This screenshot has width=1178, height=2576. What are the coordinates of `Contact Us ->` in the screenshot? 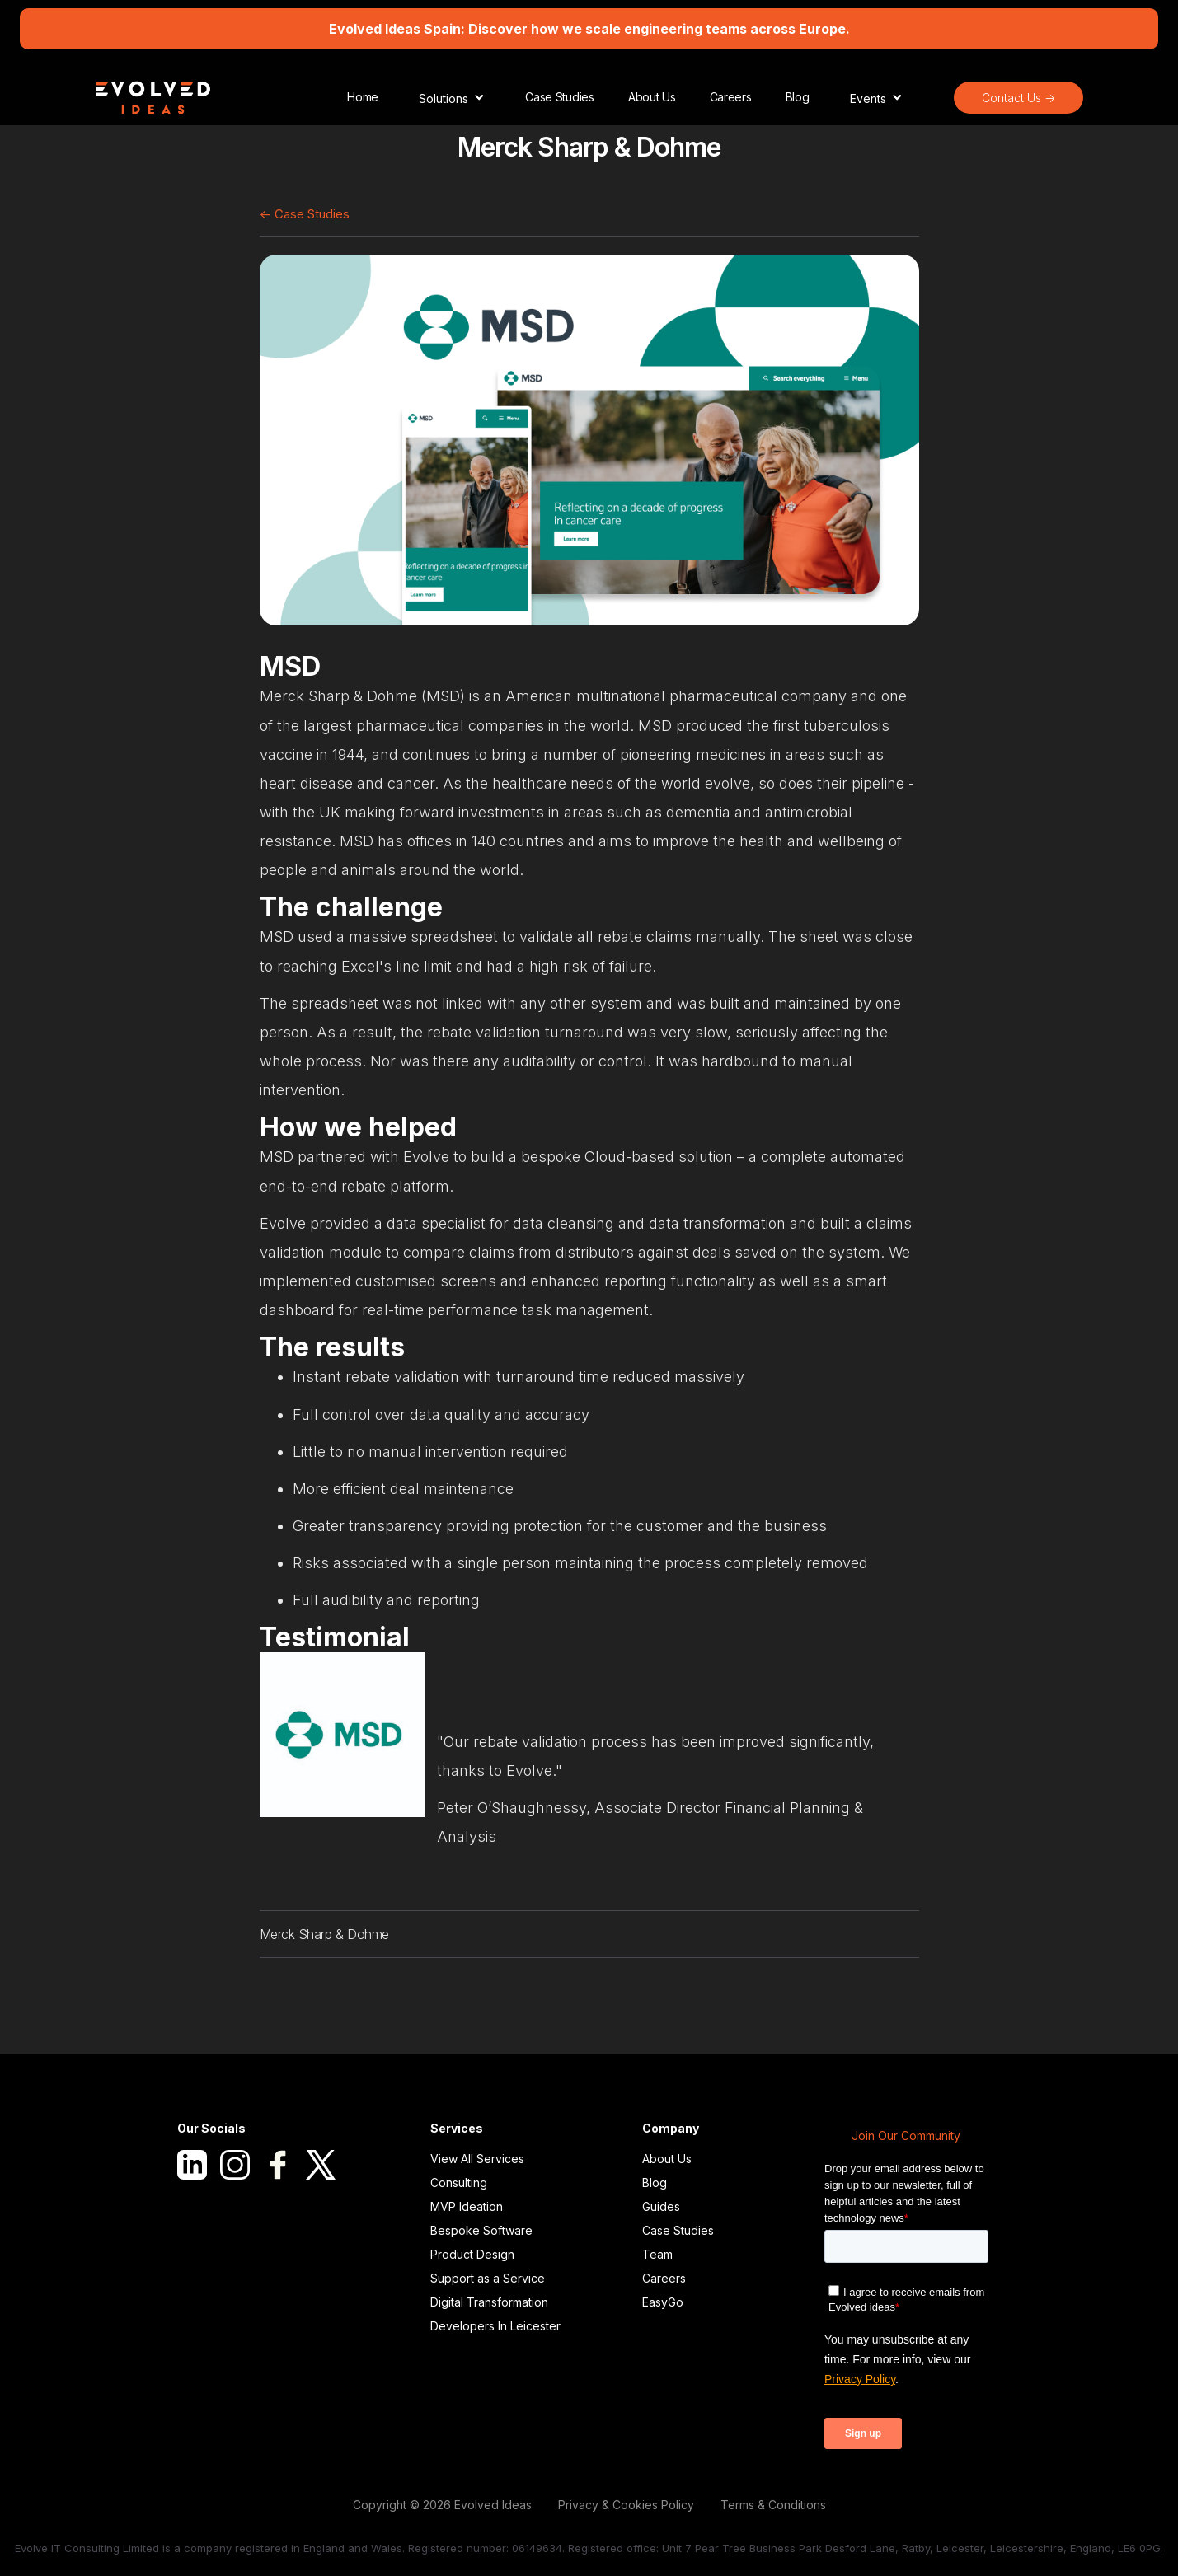 It's located at (1018, 98).